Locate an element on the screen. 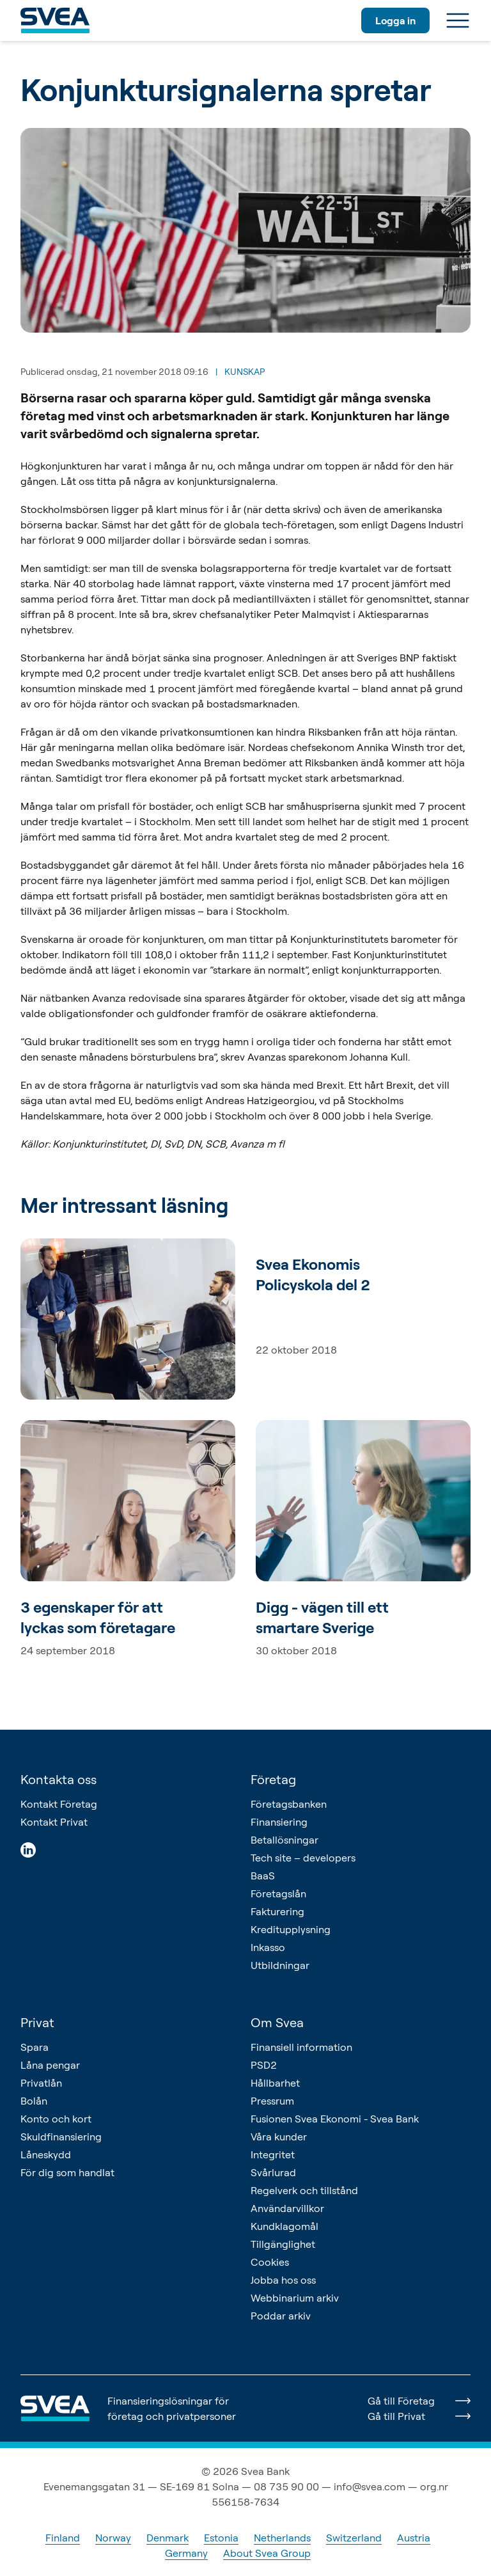 The image size is (491, 2576). För dig som handlat is located at coordinates (67, 2172).